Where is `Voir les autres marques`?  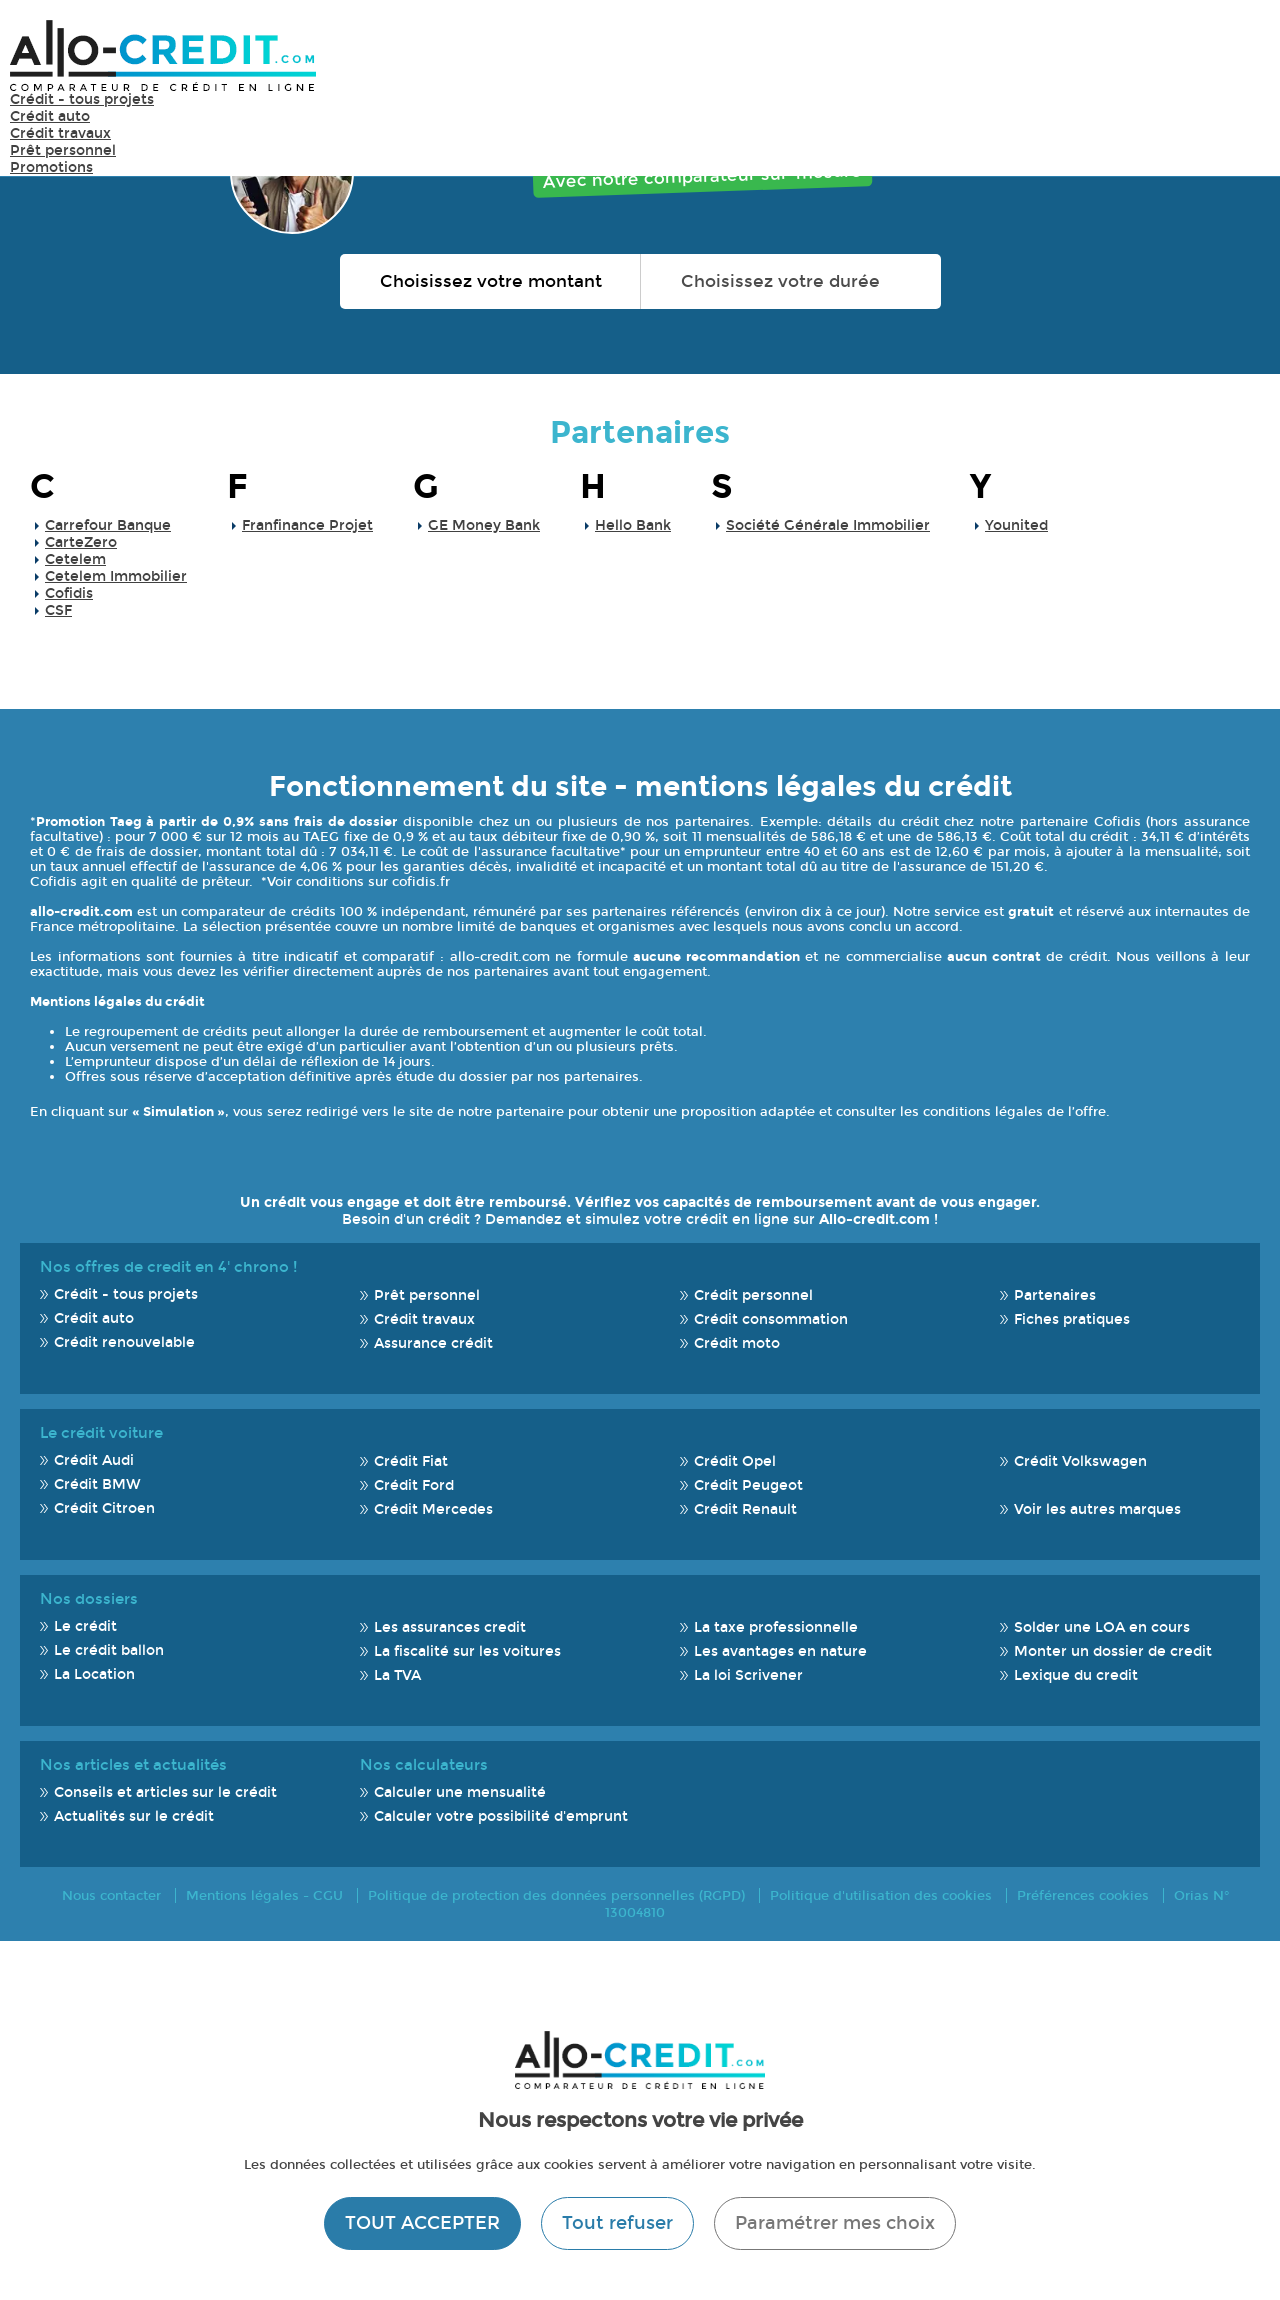
Voir les autres marques is located at coordinates (1097, 1509).